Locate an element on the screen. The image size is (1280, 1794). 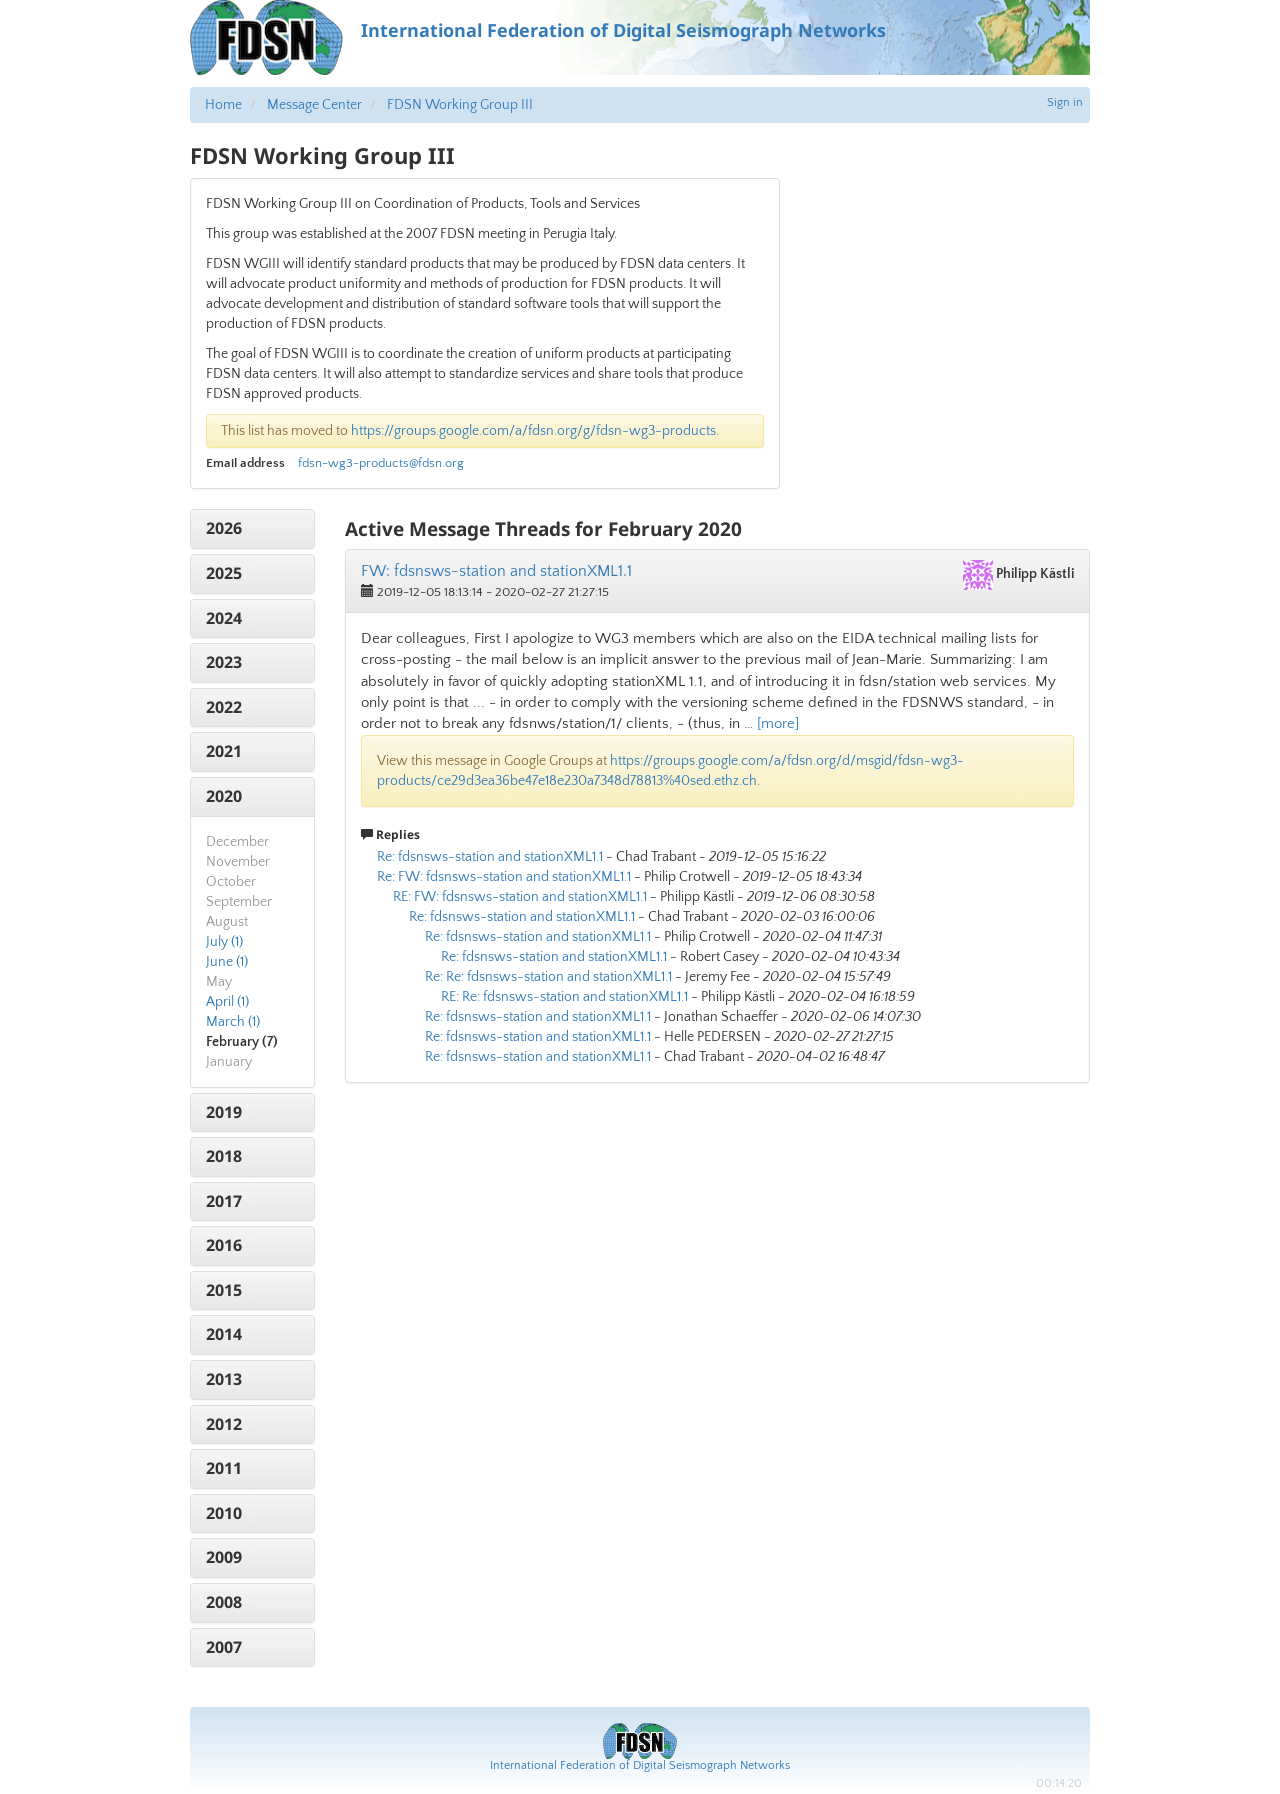
April (1) is located at coordinates (227, 1002).